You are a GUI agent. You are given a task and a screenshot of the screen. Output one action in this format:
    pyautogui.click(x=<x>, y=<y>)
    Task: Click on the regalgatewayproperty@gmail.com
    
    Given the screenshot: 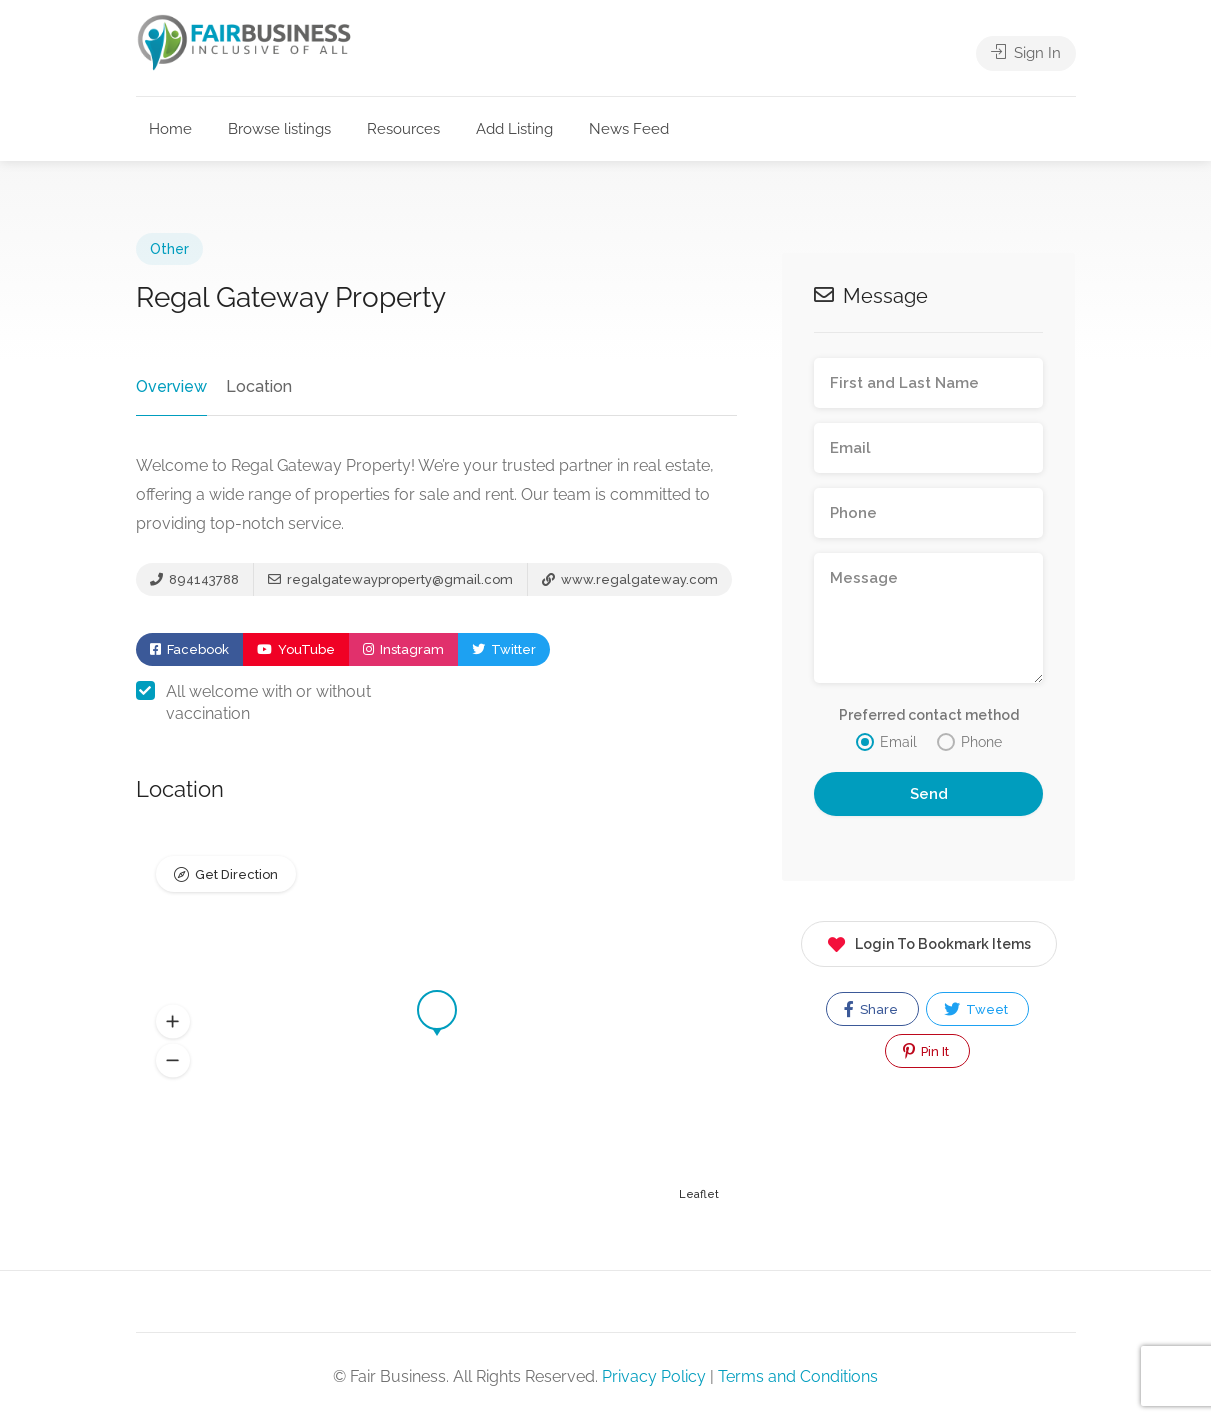 What is the action you would take?
    pyautogui.click(x=390, y=579)
    